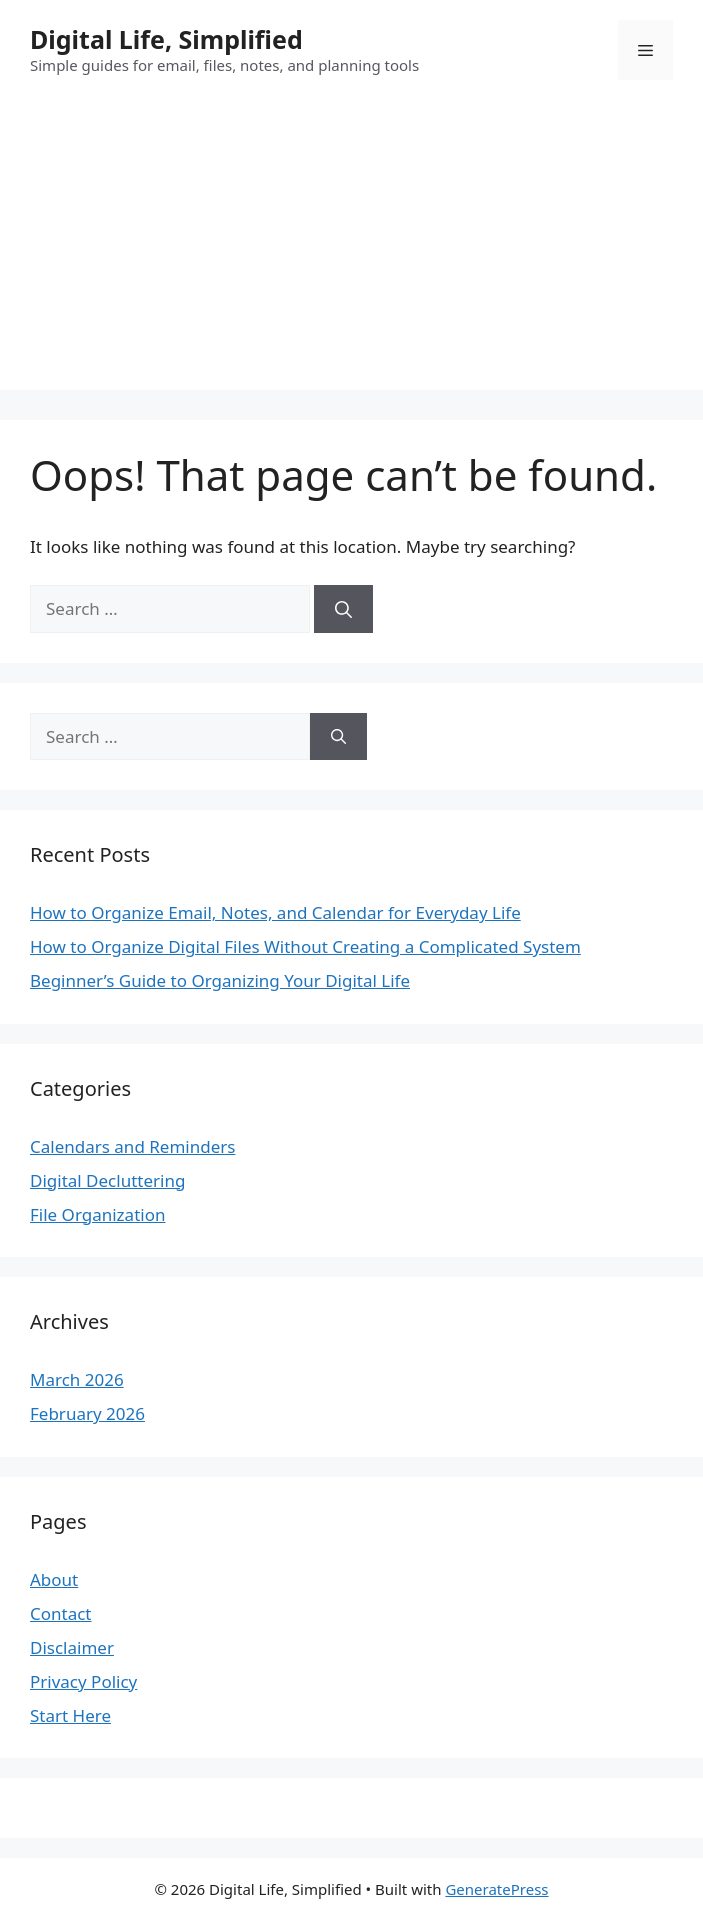 Image resolution: width=703 pixels, height=1921 pixels. What do you see at coordinates (132, 1146) in the screenshot?
I see `Calendars and Reminders` at bounding box center [132, 1146].